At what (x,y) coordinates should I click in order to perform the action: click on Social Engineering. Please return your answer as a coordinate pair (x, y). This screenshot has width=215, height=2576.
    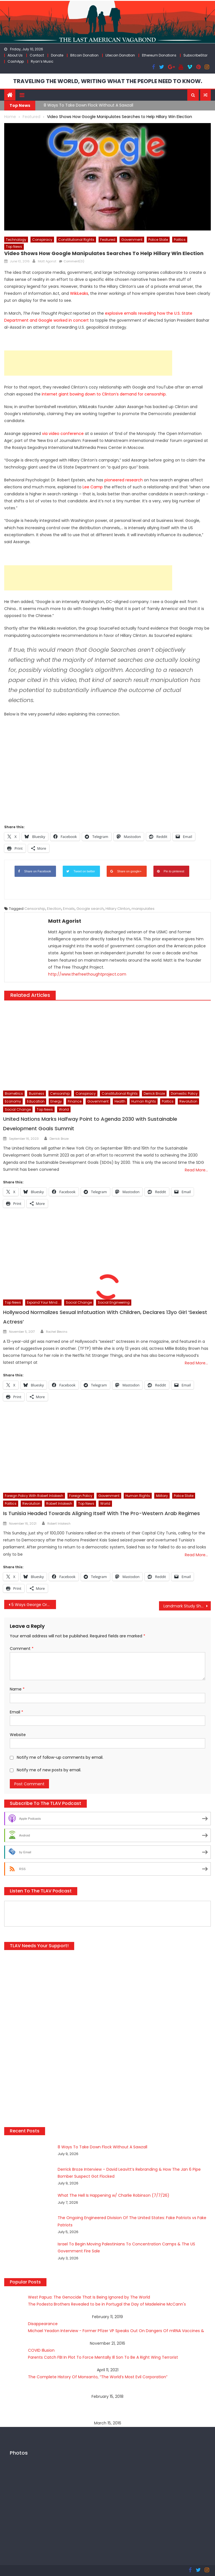
    Looking at the image, I should click on (114, 1302).